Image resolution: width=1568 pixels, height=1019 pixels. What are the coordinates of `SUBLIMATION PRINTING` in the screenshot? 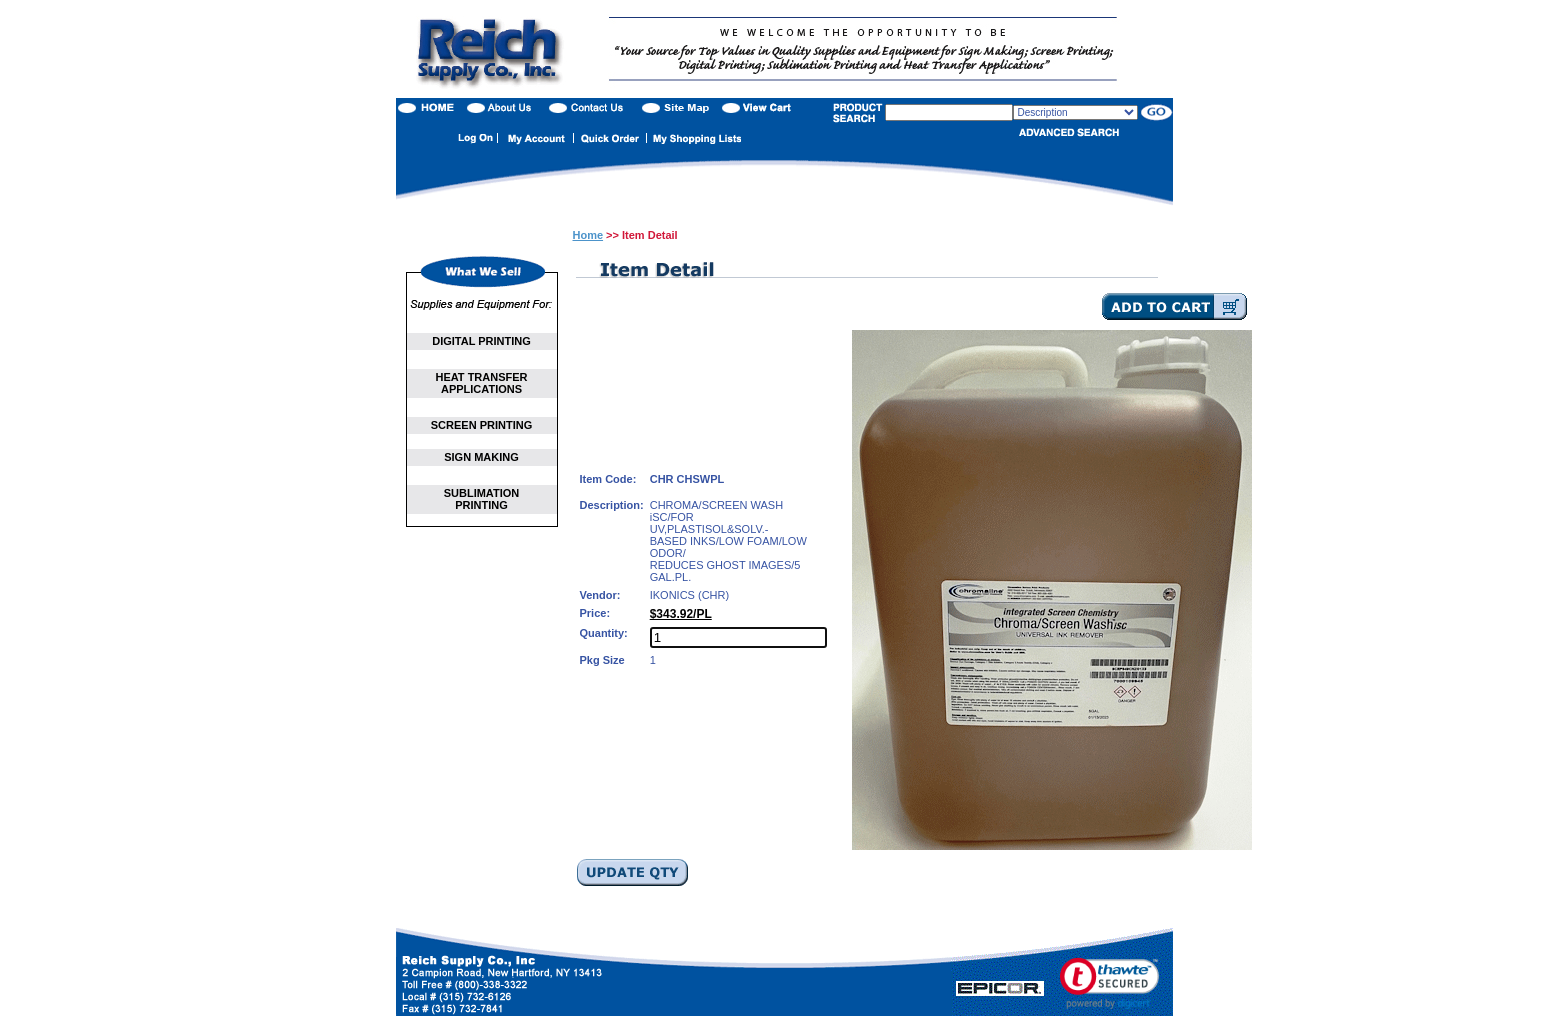 It's located at (482, 499).